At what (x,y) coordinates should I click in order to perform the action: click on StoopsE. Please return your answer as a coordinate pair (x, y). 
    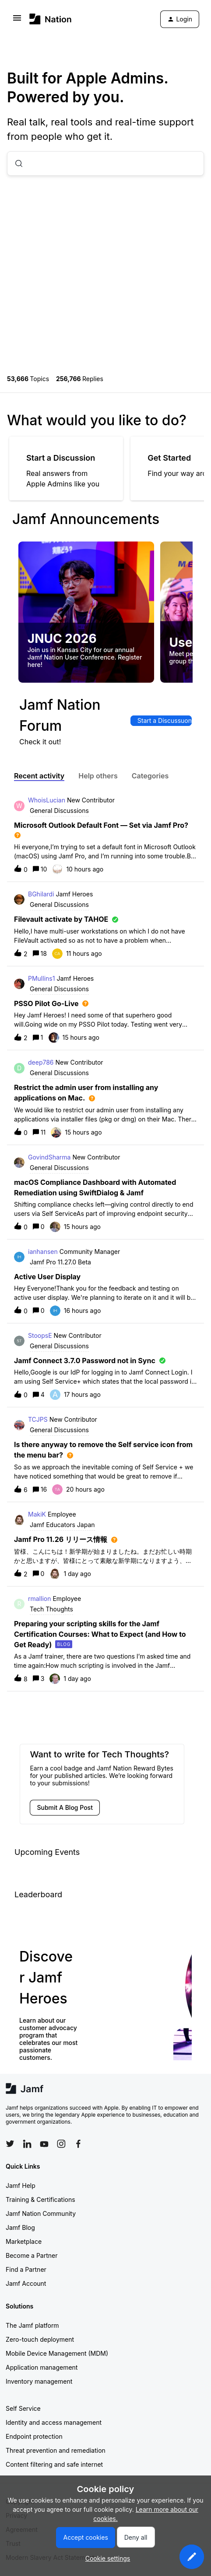
    Looking at the image, I should click on (40, 1335).